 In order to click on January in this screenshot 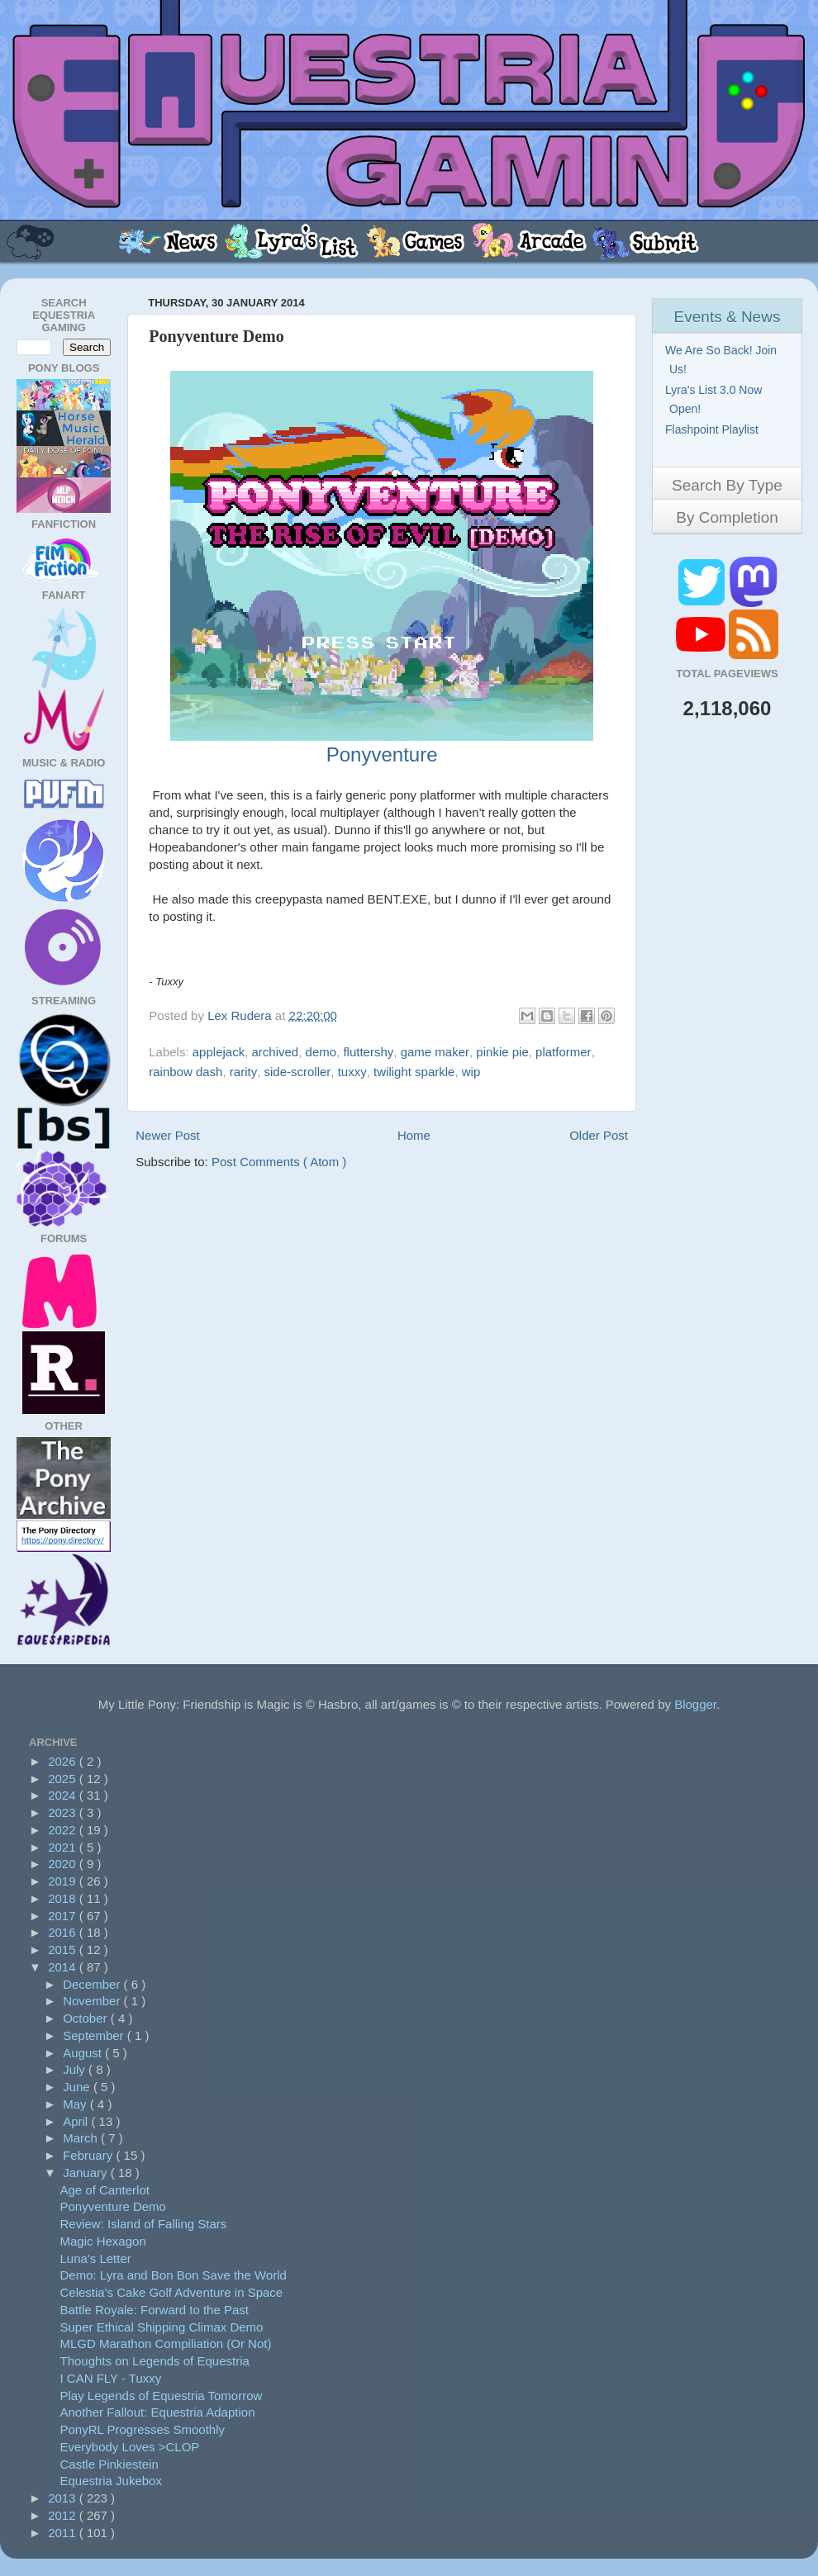, I will do `click(87, 2173)`.